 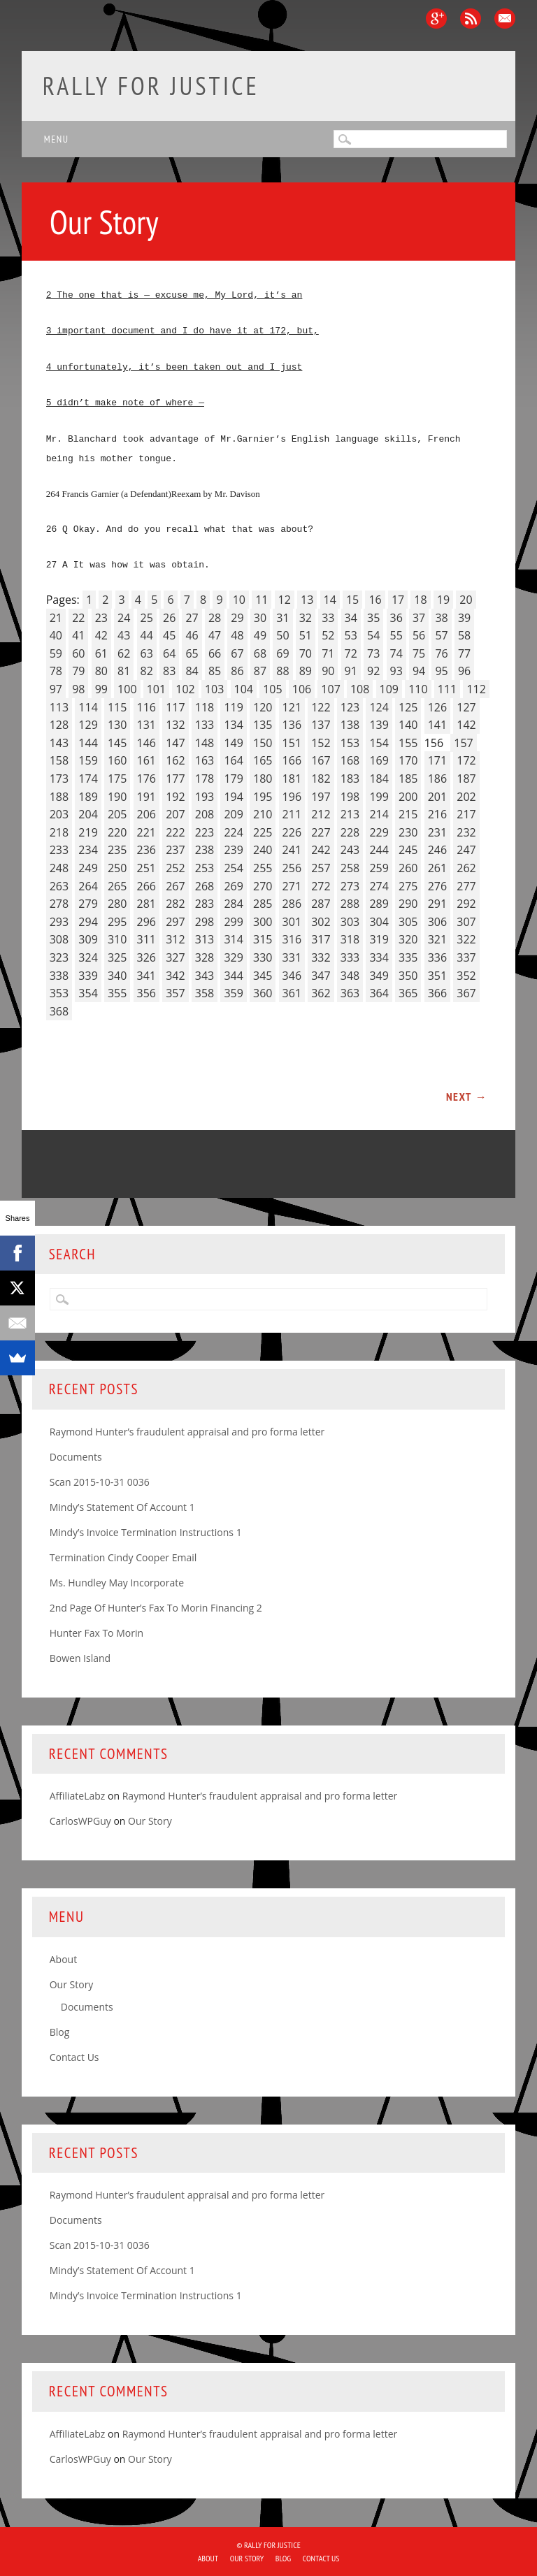 What do you see at coordinates (262, 796) in the screenshot?
I see `195` at bounding box center [262, 796].